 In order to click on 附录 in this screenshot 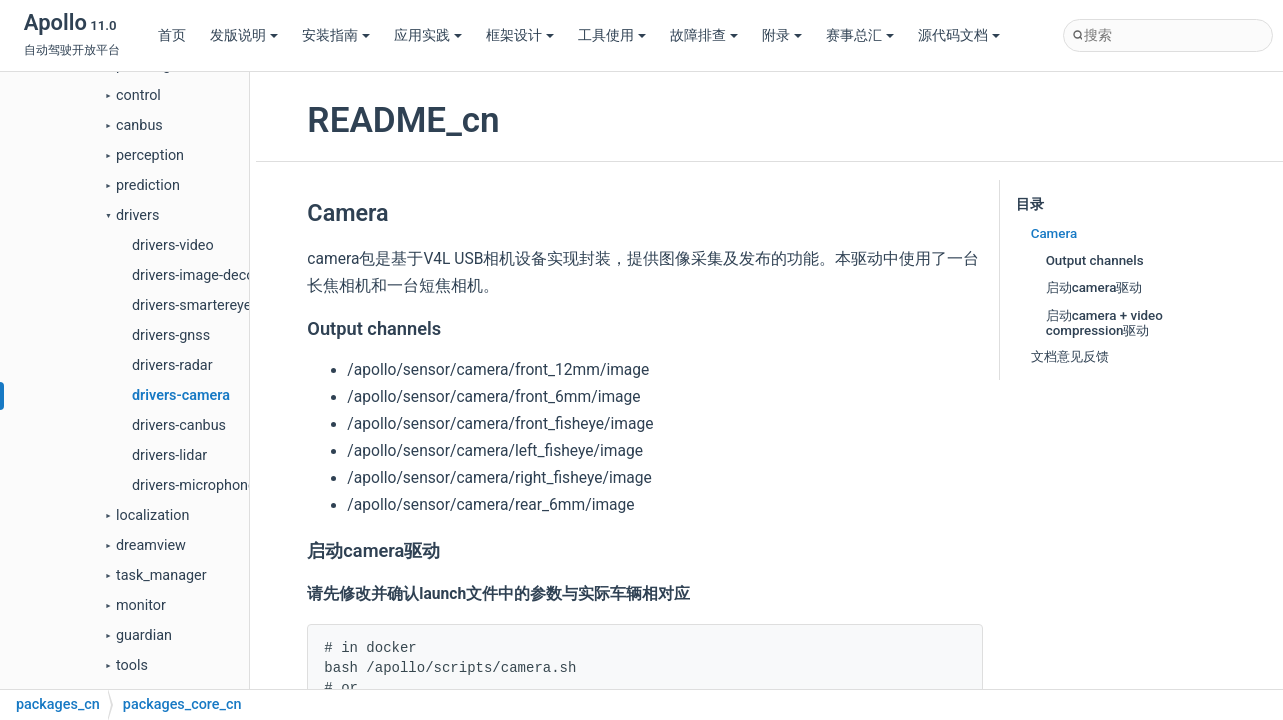, I will do `click(782, 35)`.